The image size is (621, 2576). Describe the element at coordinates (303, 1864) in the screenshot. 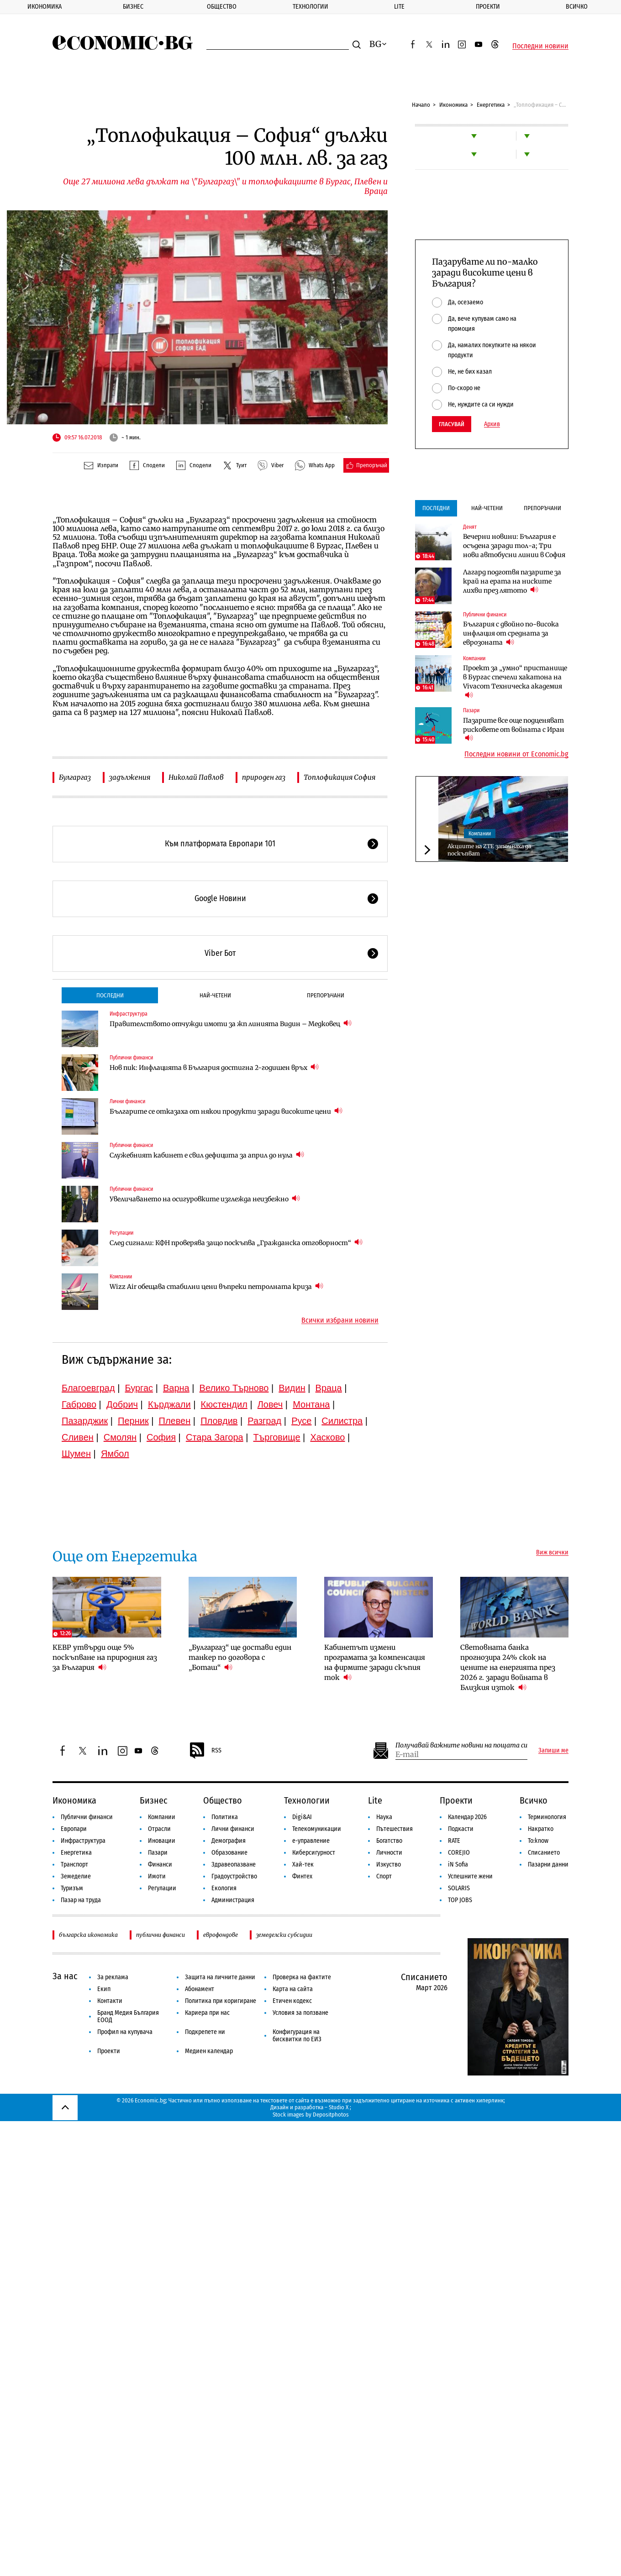

I see `Хай-тек` at that location.